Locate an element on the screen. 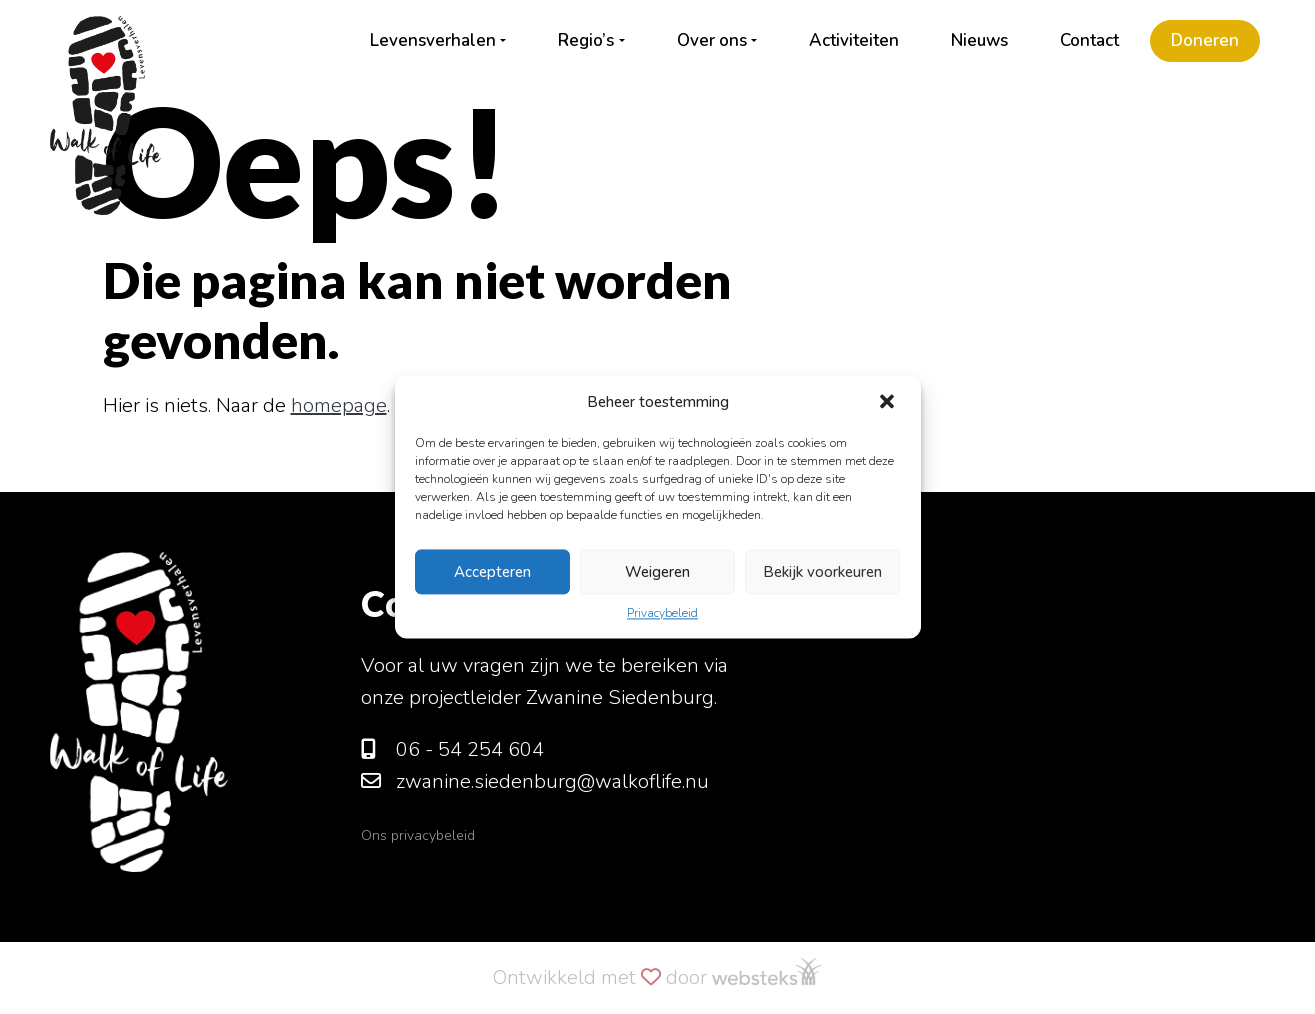 Image resolution: width=1315 pixels, height=1014 pixels. Accepteren is located at coordinates (492, 572).